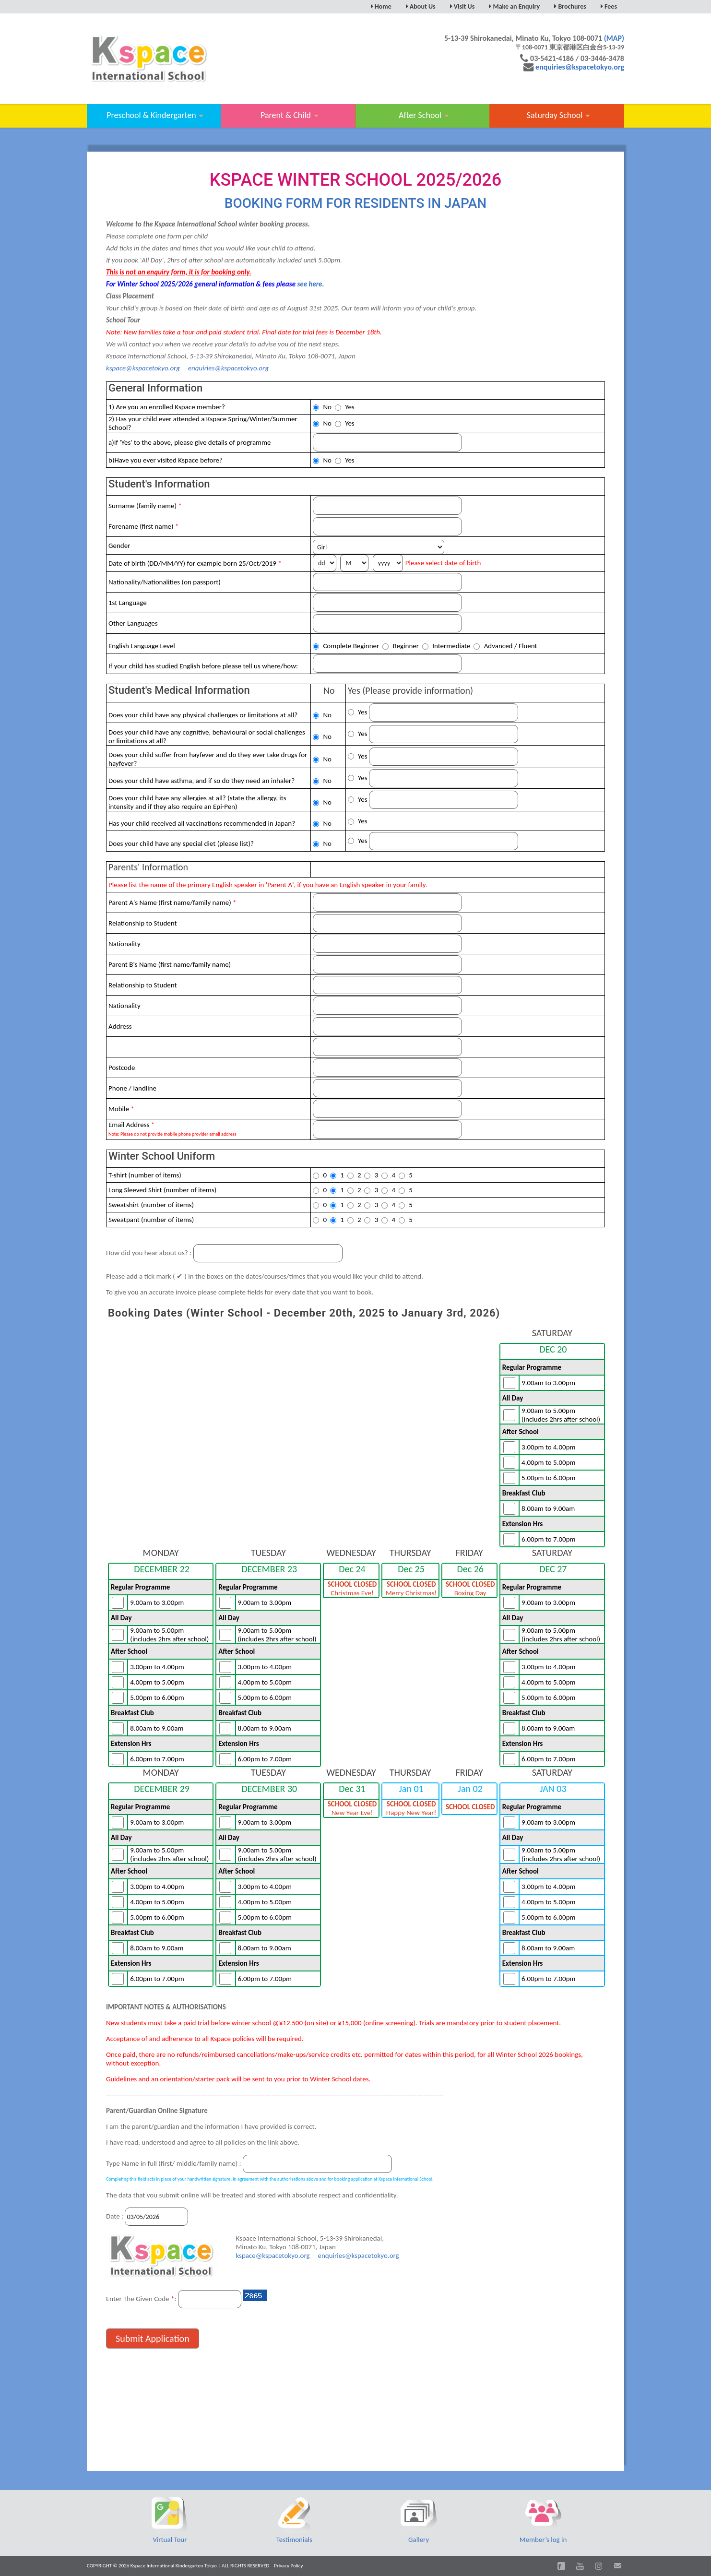 This screenshot has width=711, height=2576. What do you see at coordinates (599, 2566) in the screenshot?
I see `Instagram` at bounding box center [599, 2566].